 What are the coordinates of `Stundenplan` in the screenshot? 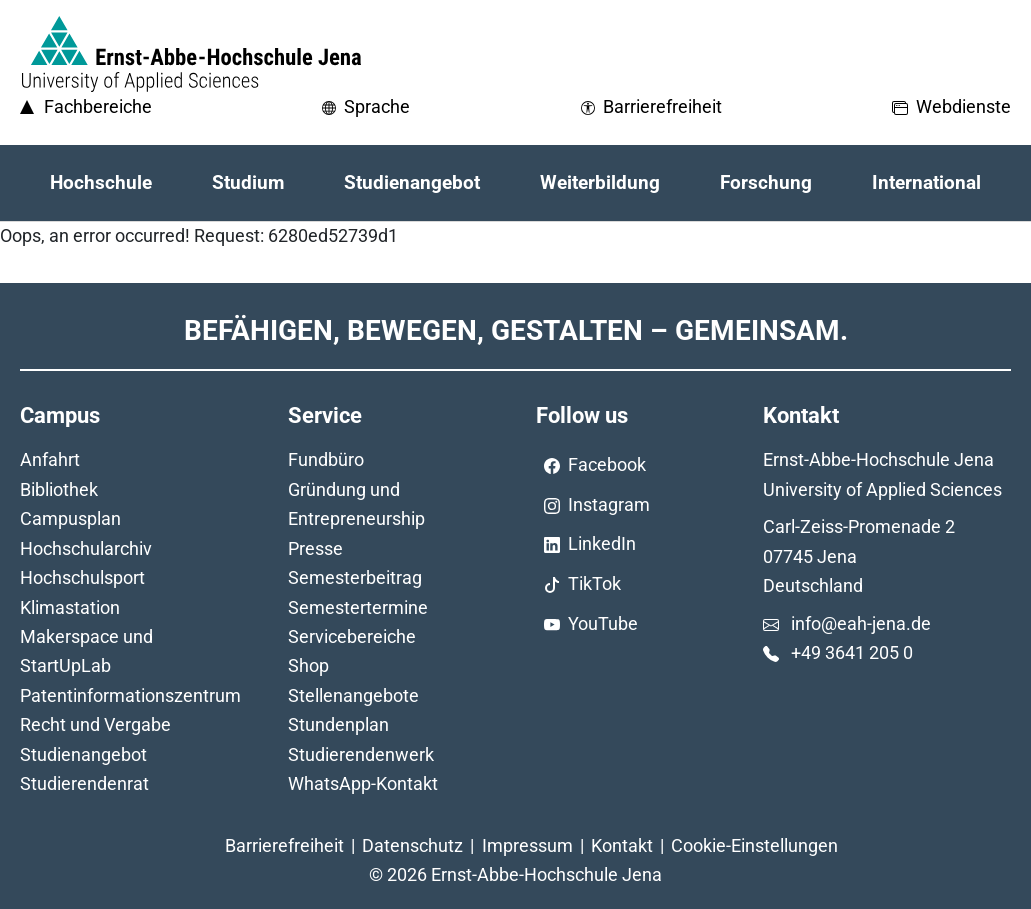 It's located at (338, 724).